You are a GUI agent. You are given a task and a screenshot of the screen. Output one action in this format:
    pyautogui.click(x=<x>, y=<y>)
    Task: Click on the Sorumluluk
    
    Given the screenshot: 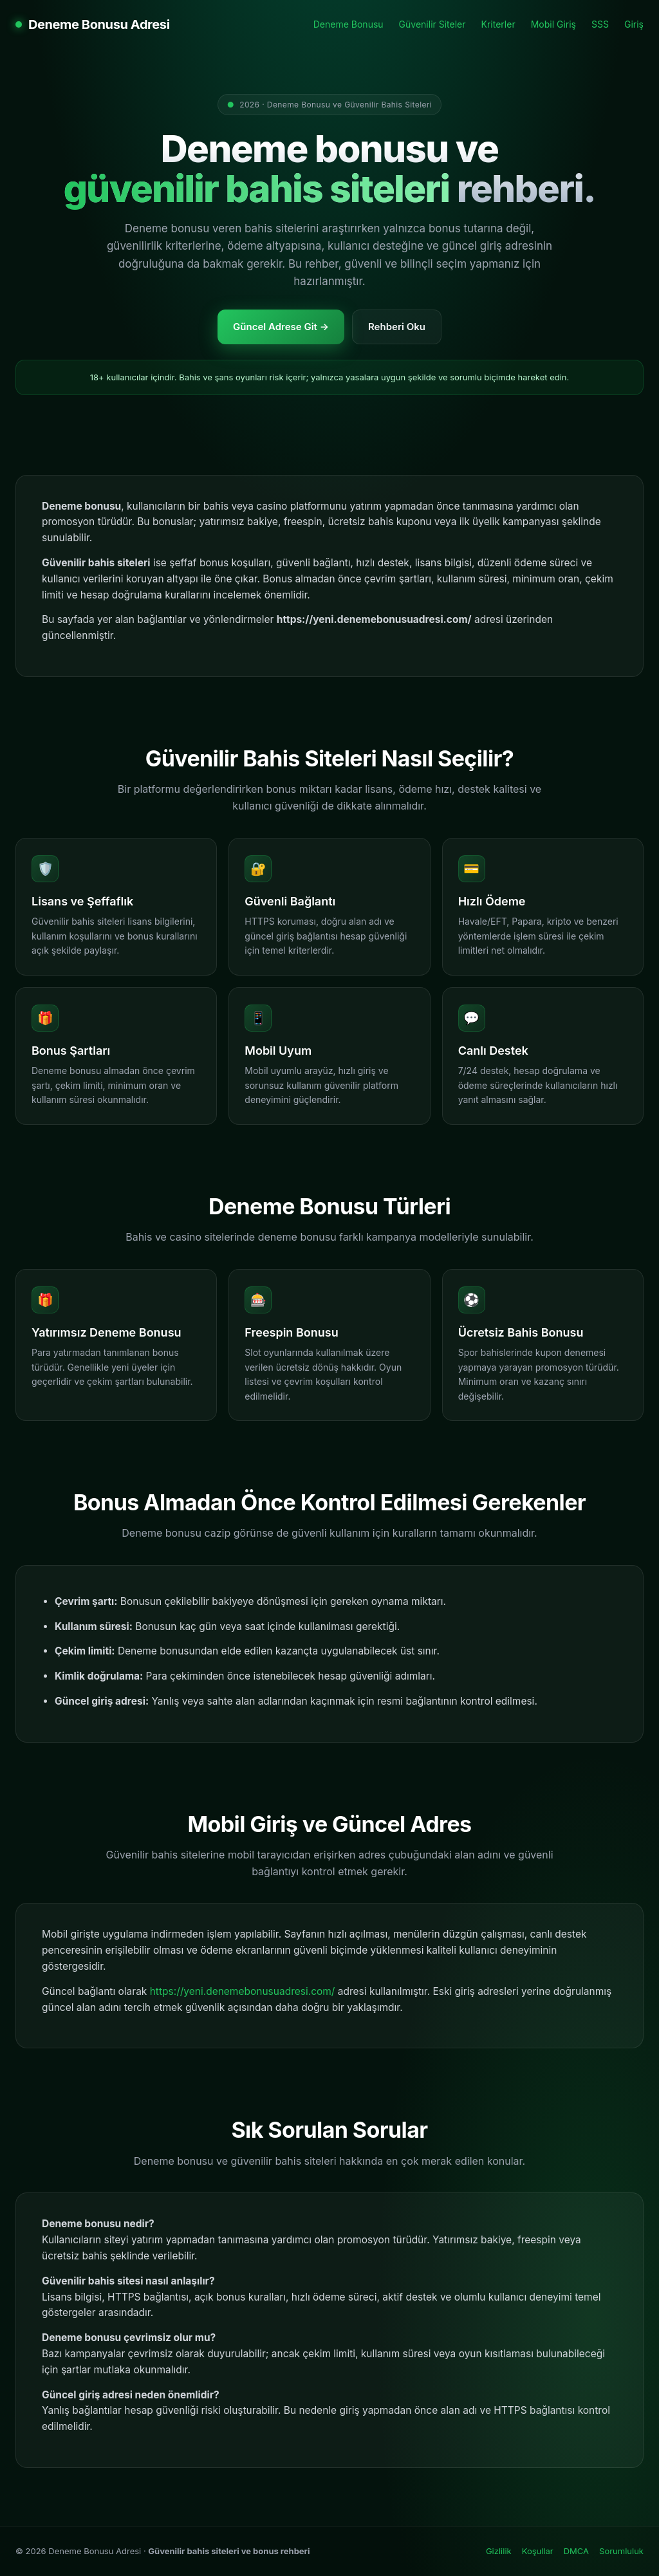 What is the action you would take?
    pyautogui.click(x=621, y=2551)
    